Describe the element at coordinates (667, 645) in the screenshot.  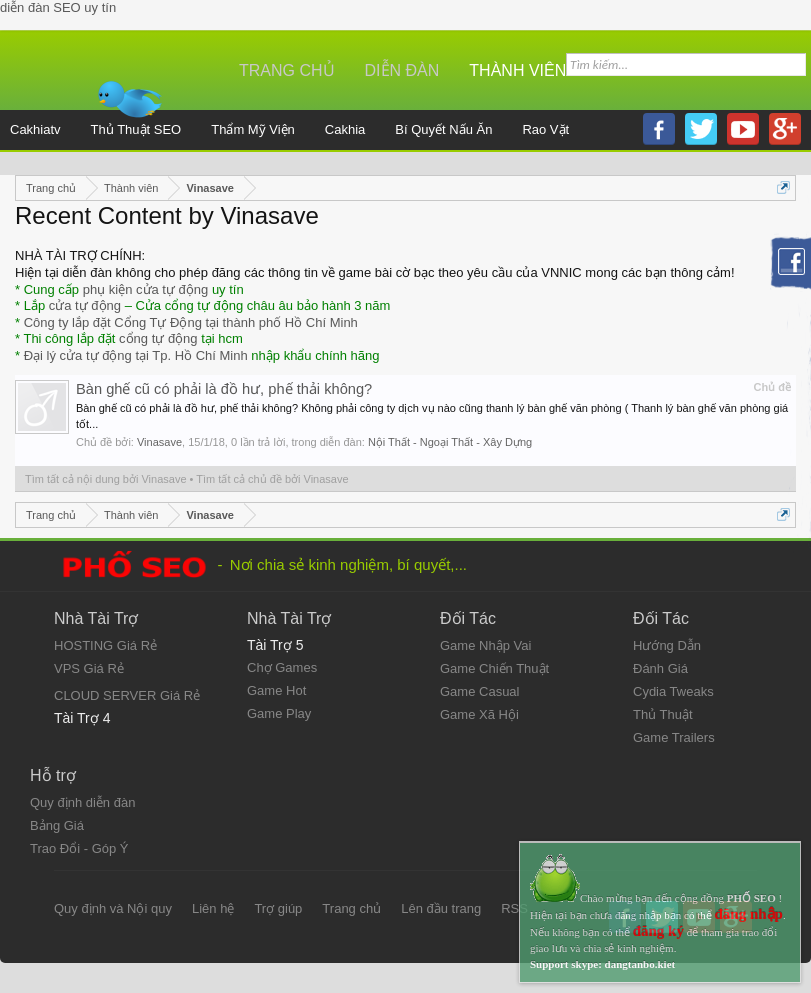
I see `Hướng Dẫn` at that location.